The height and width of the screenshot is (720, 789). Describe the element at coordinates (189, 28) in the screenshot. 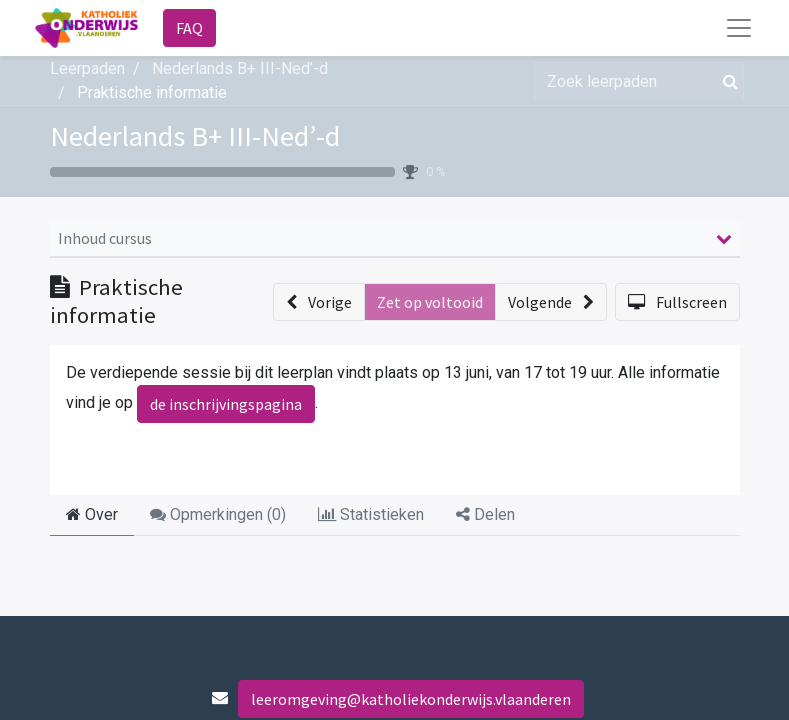

I see `FAQ` at that location.